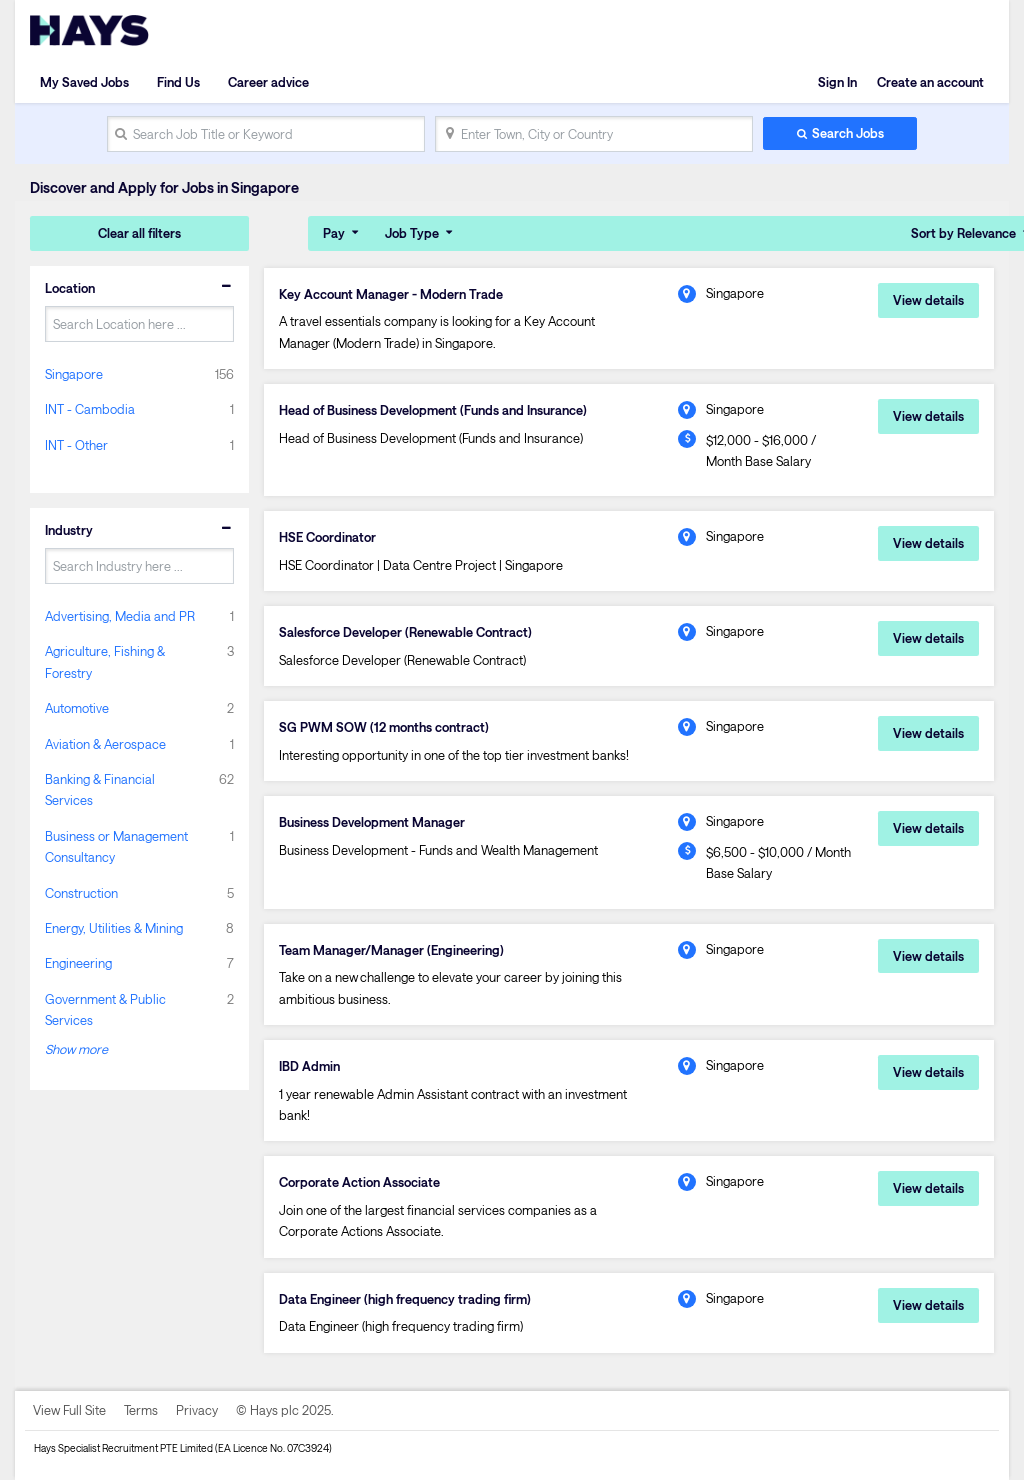 The width and height of the screenshot is (1024, 1480). I want to click on Government & Public Services, so click(105, 1009).